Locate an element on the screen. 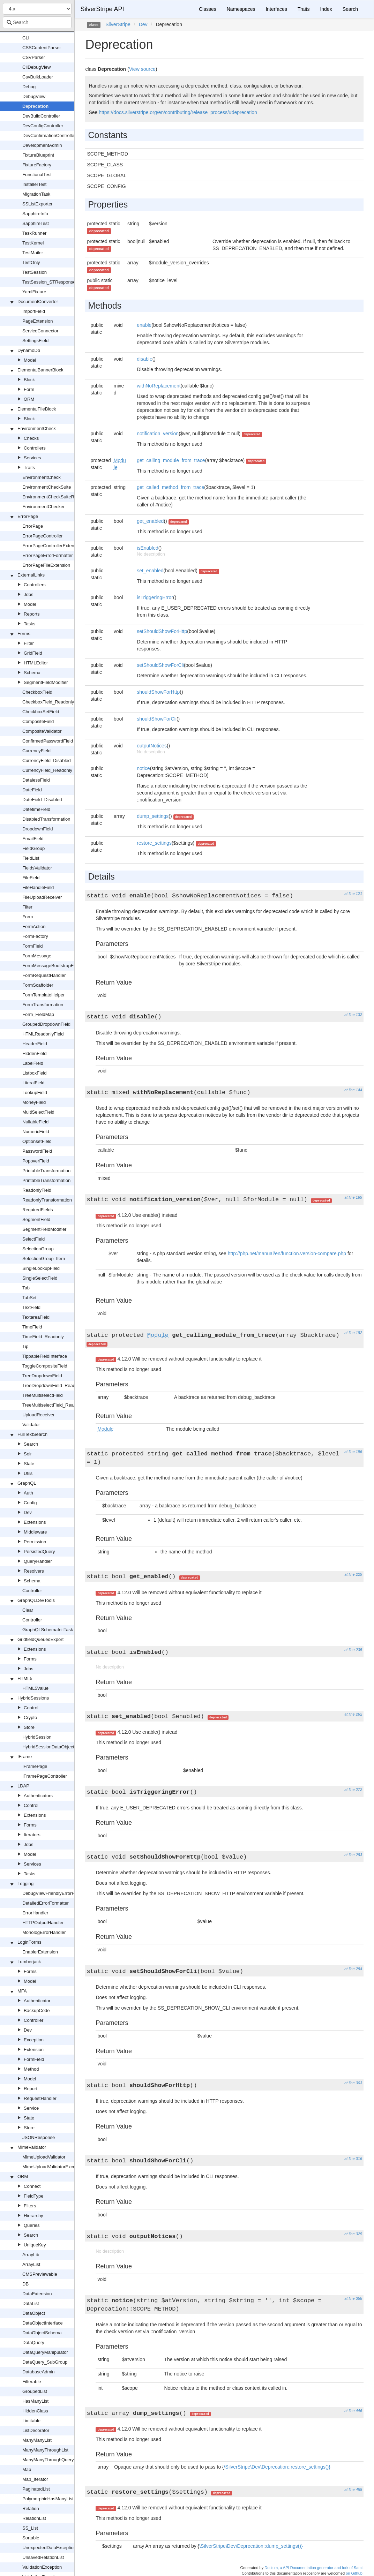 The image size is (374, 2576). HybridSessions is located at coordinates (33, 1698).